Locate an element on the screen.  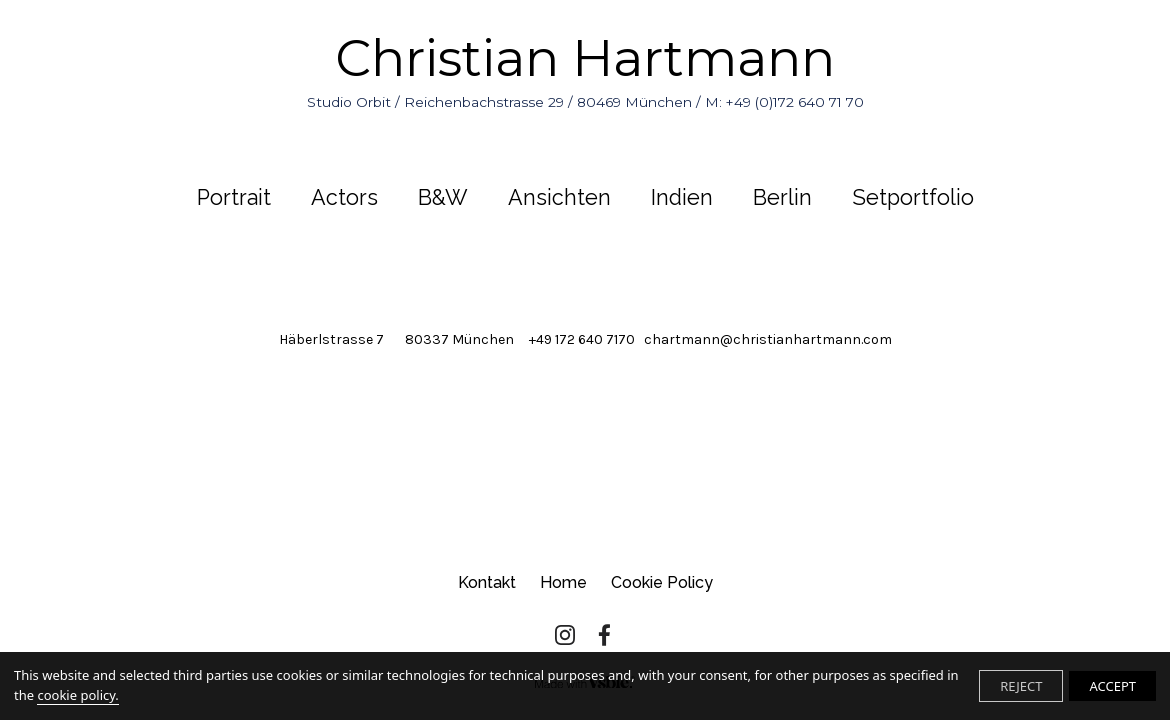
Ansichten is located at coordinates (559, 197).